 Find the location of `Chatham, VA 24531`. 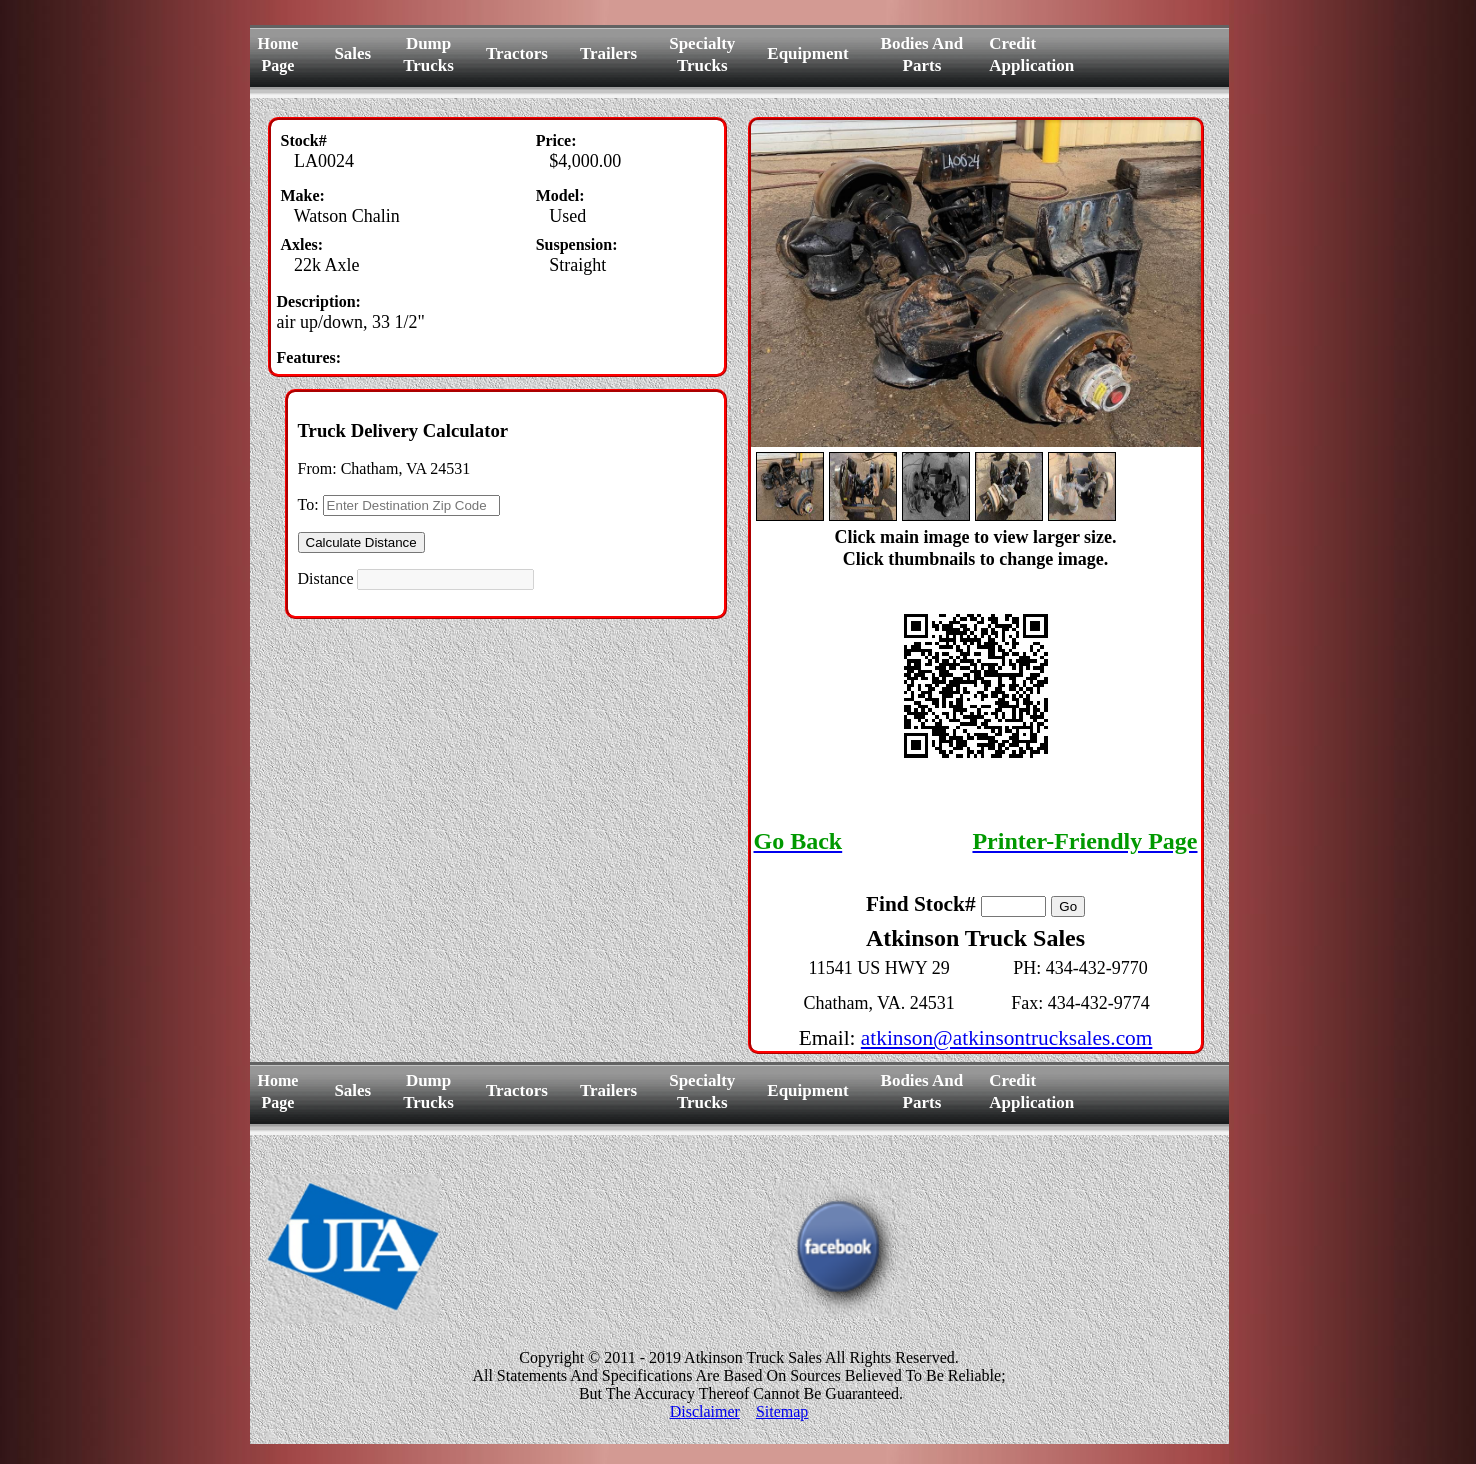

Chatham, VA 24531 is located at coordinates (406, 468).